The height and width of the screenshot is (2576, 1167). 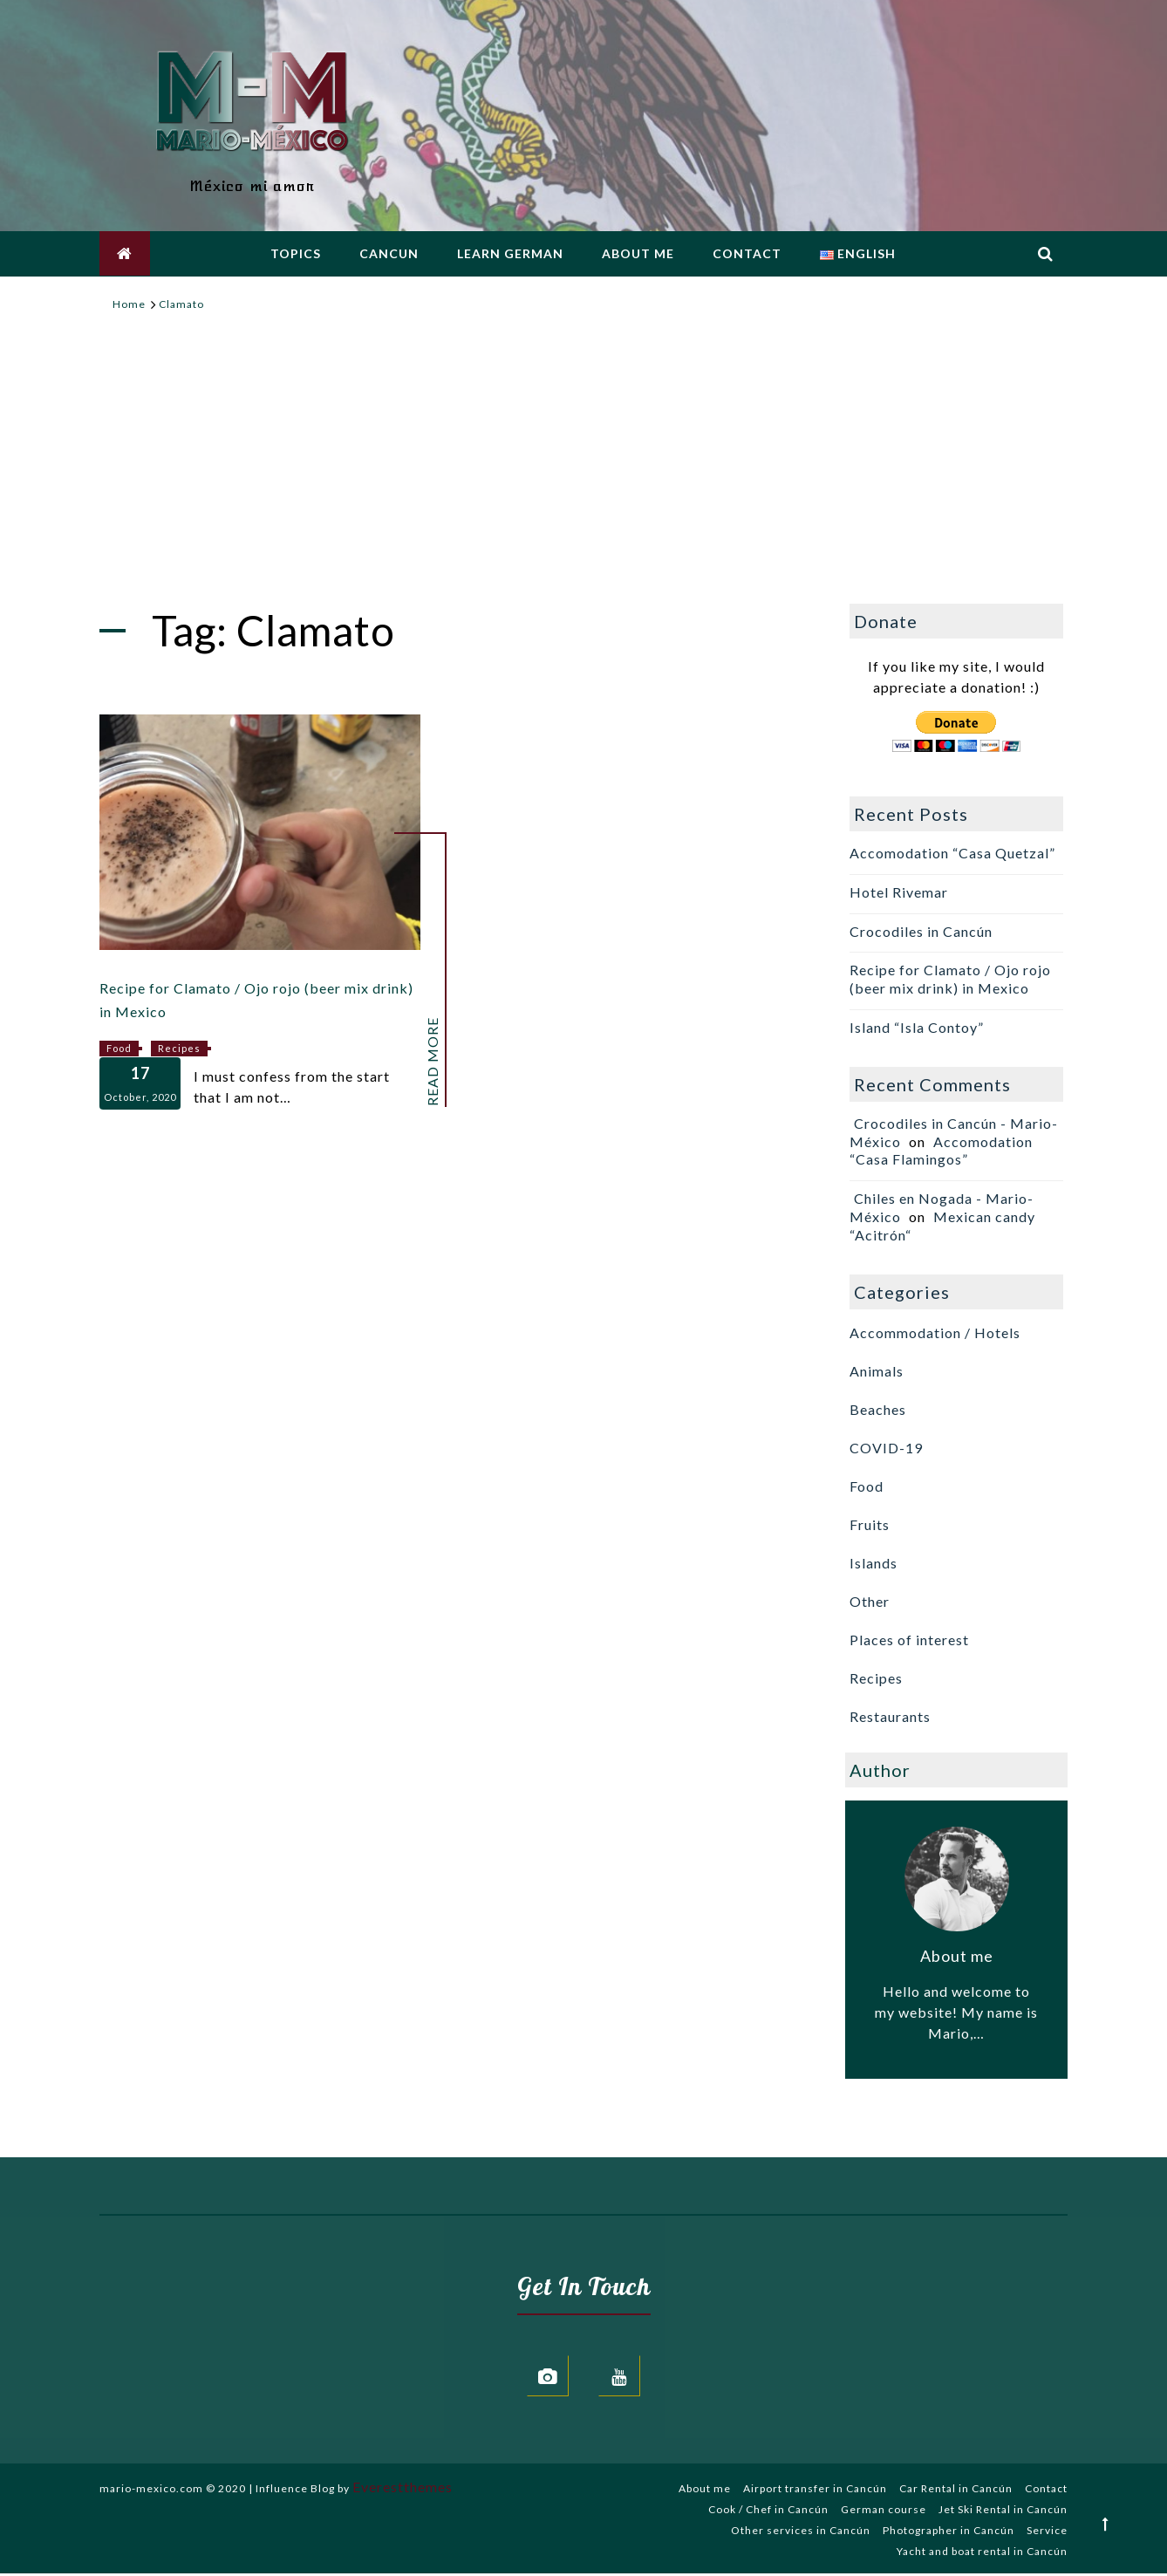 What do you see at coordinates (433, 1061) in the screenshot?
I see `Read More` at bounding box center [433, 1061].